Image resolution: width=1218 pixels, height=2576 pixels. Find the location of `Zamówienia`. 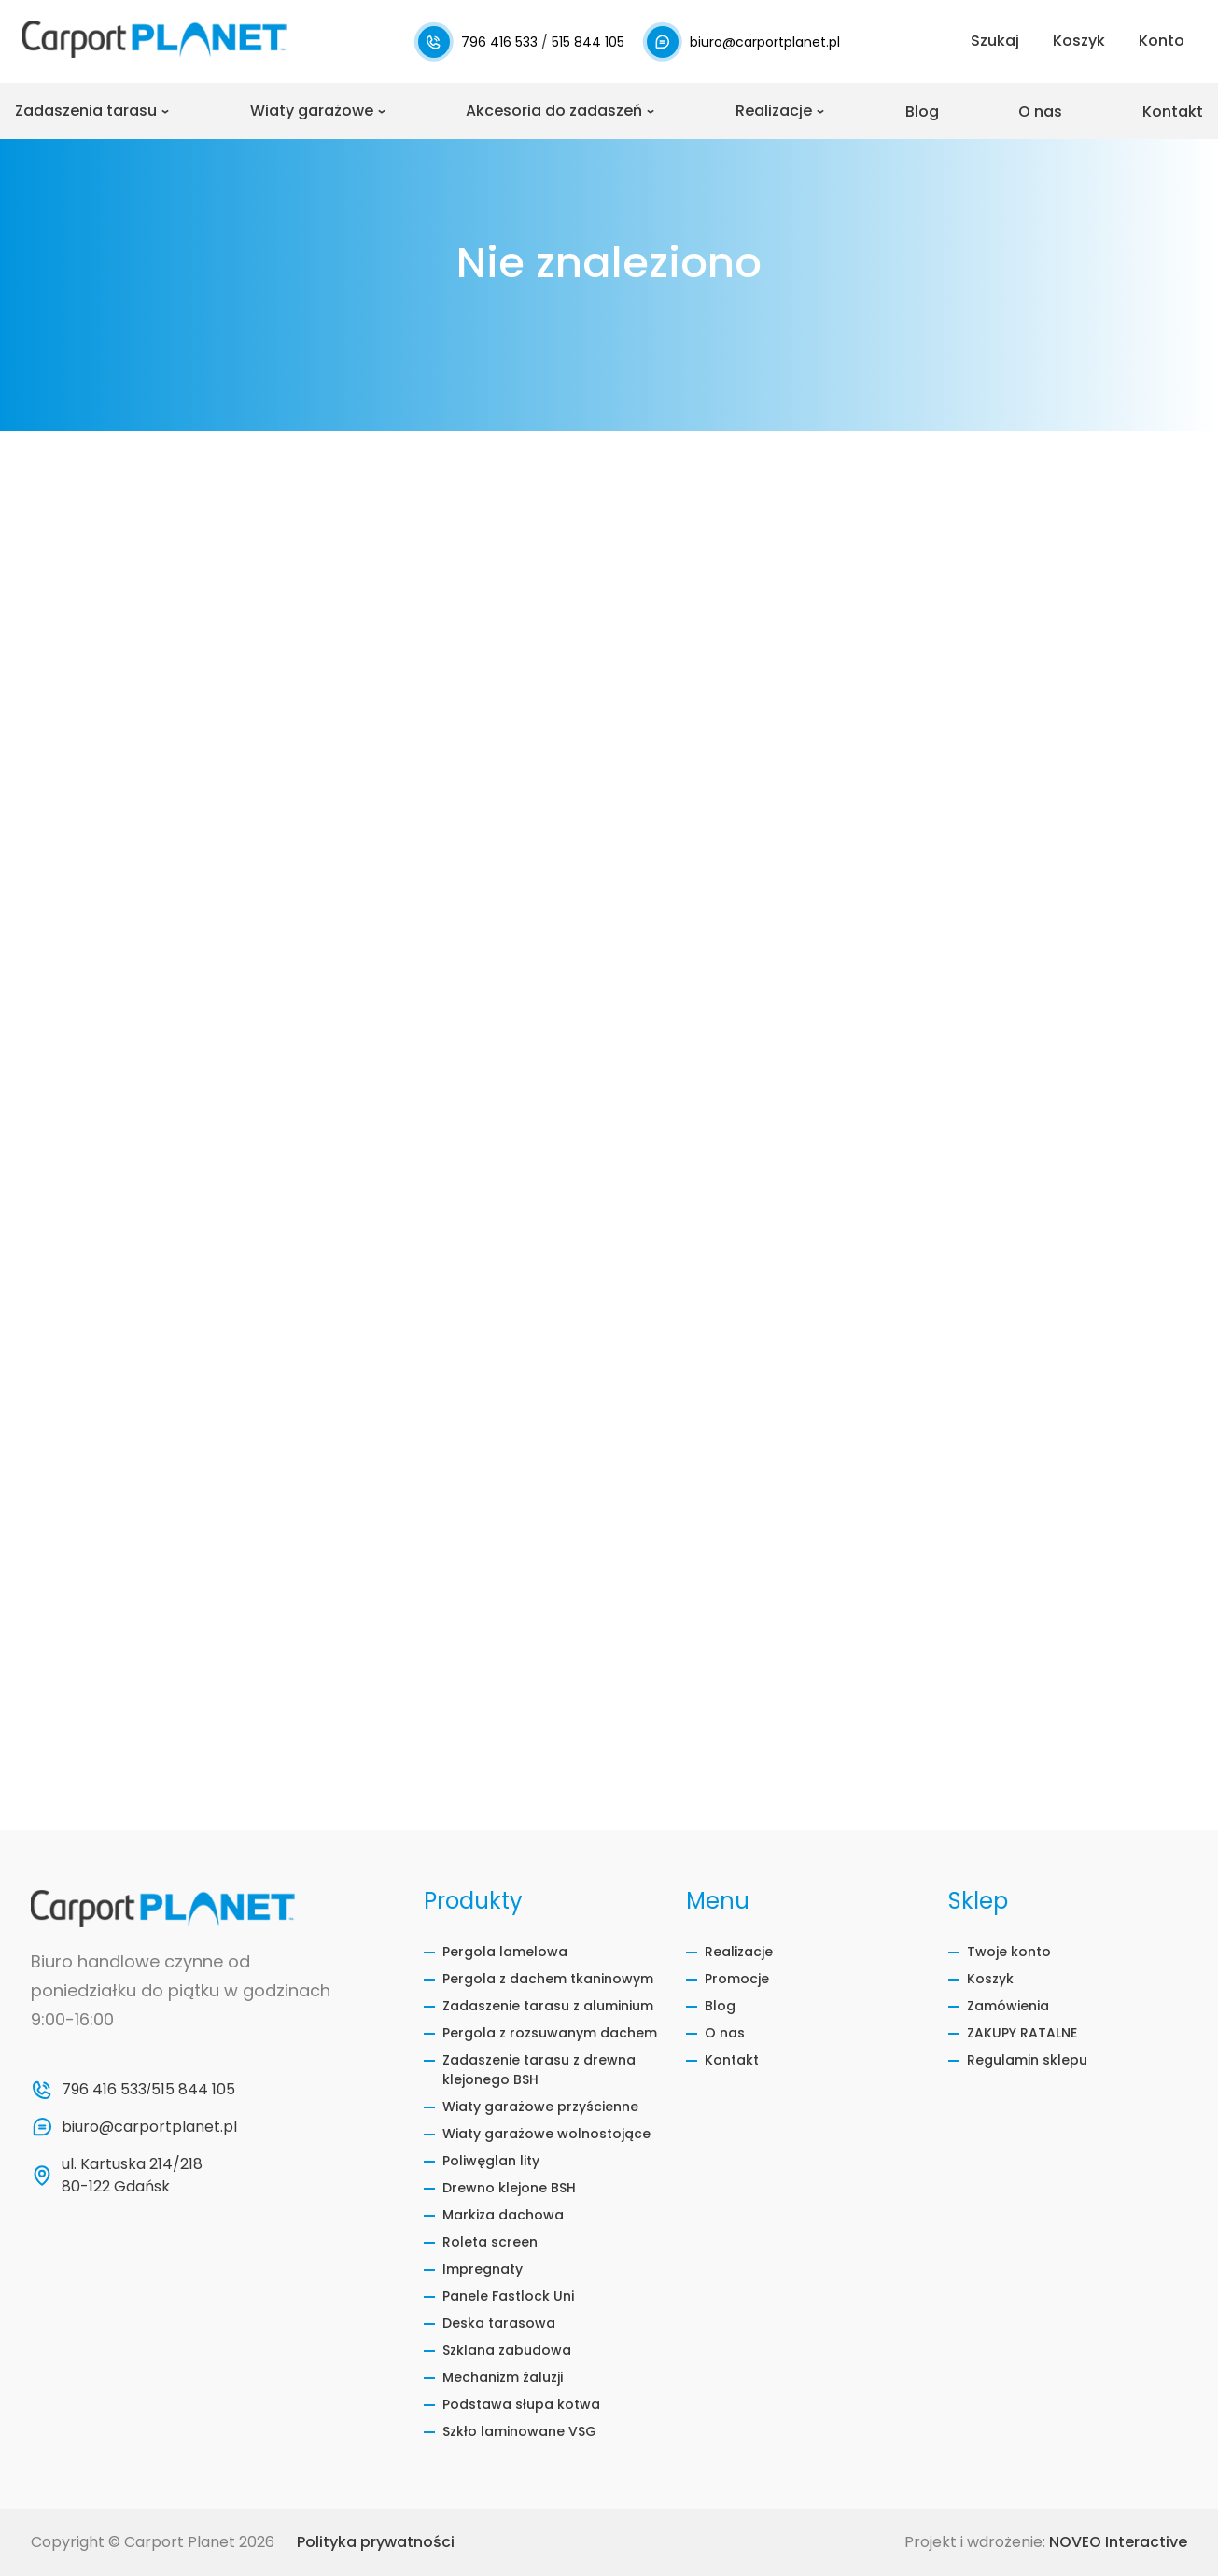

Zamówienia is located at coordinates (1008, 2005).